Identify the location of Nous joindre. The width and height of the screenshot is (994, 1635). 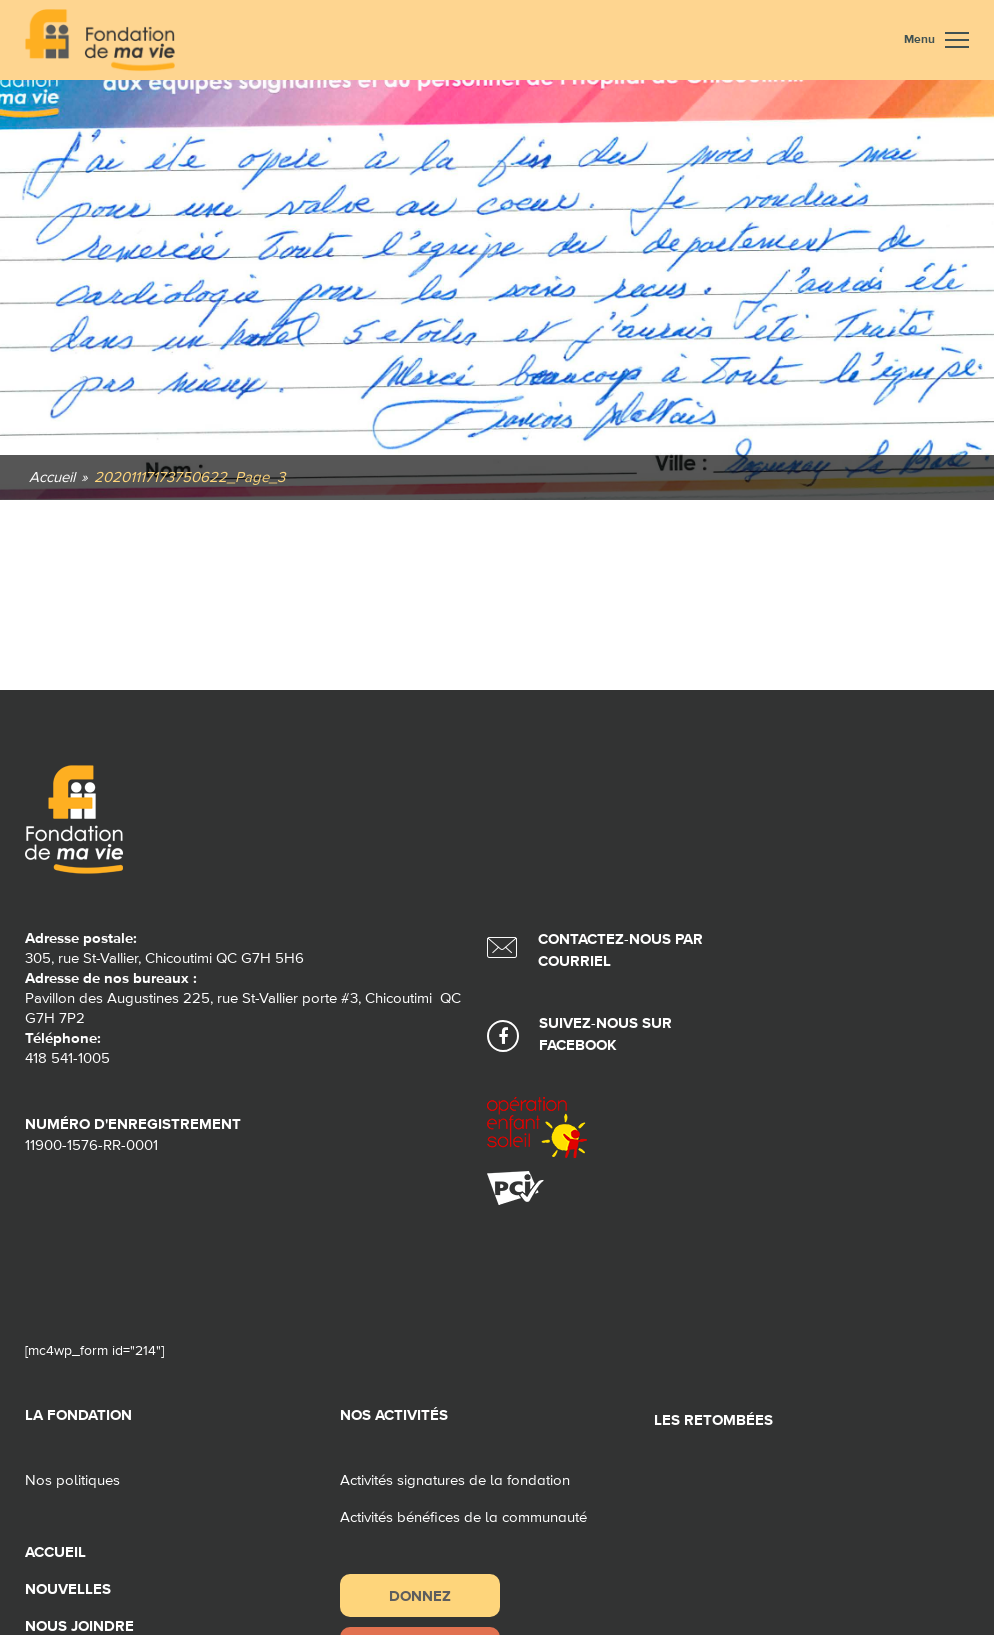
(79, 1626).